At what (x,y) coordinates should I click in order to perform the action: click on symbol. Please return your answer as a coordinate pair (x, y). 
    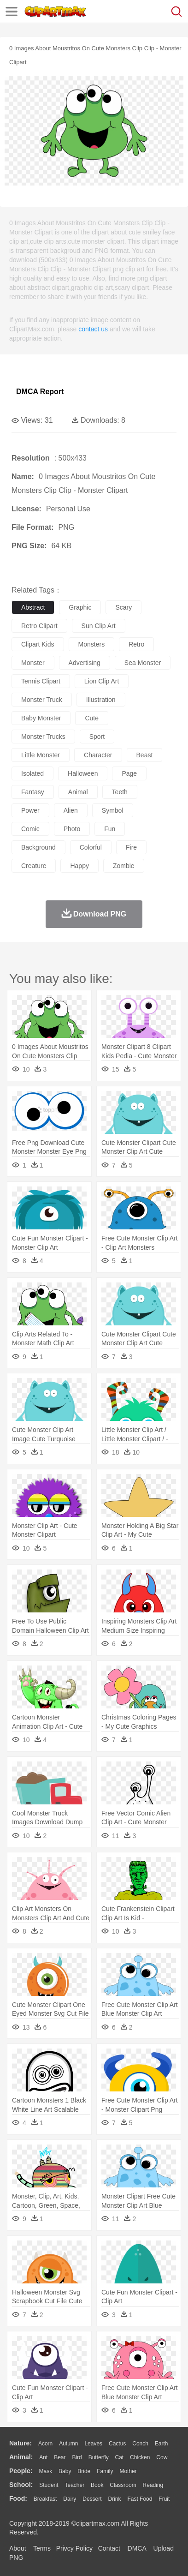
    Looking at the image, I should click on (112, 810).